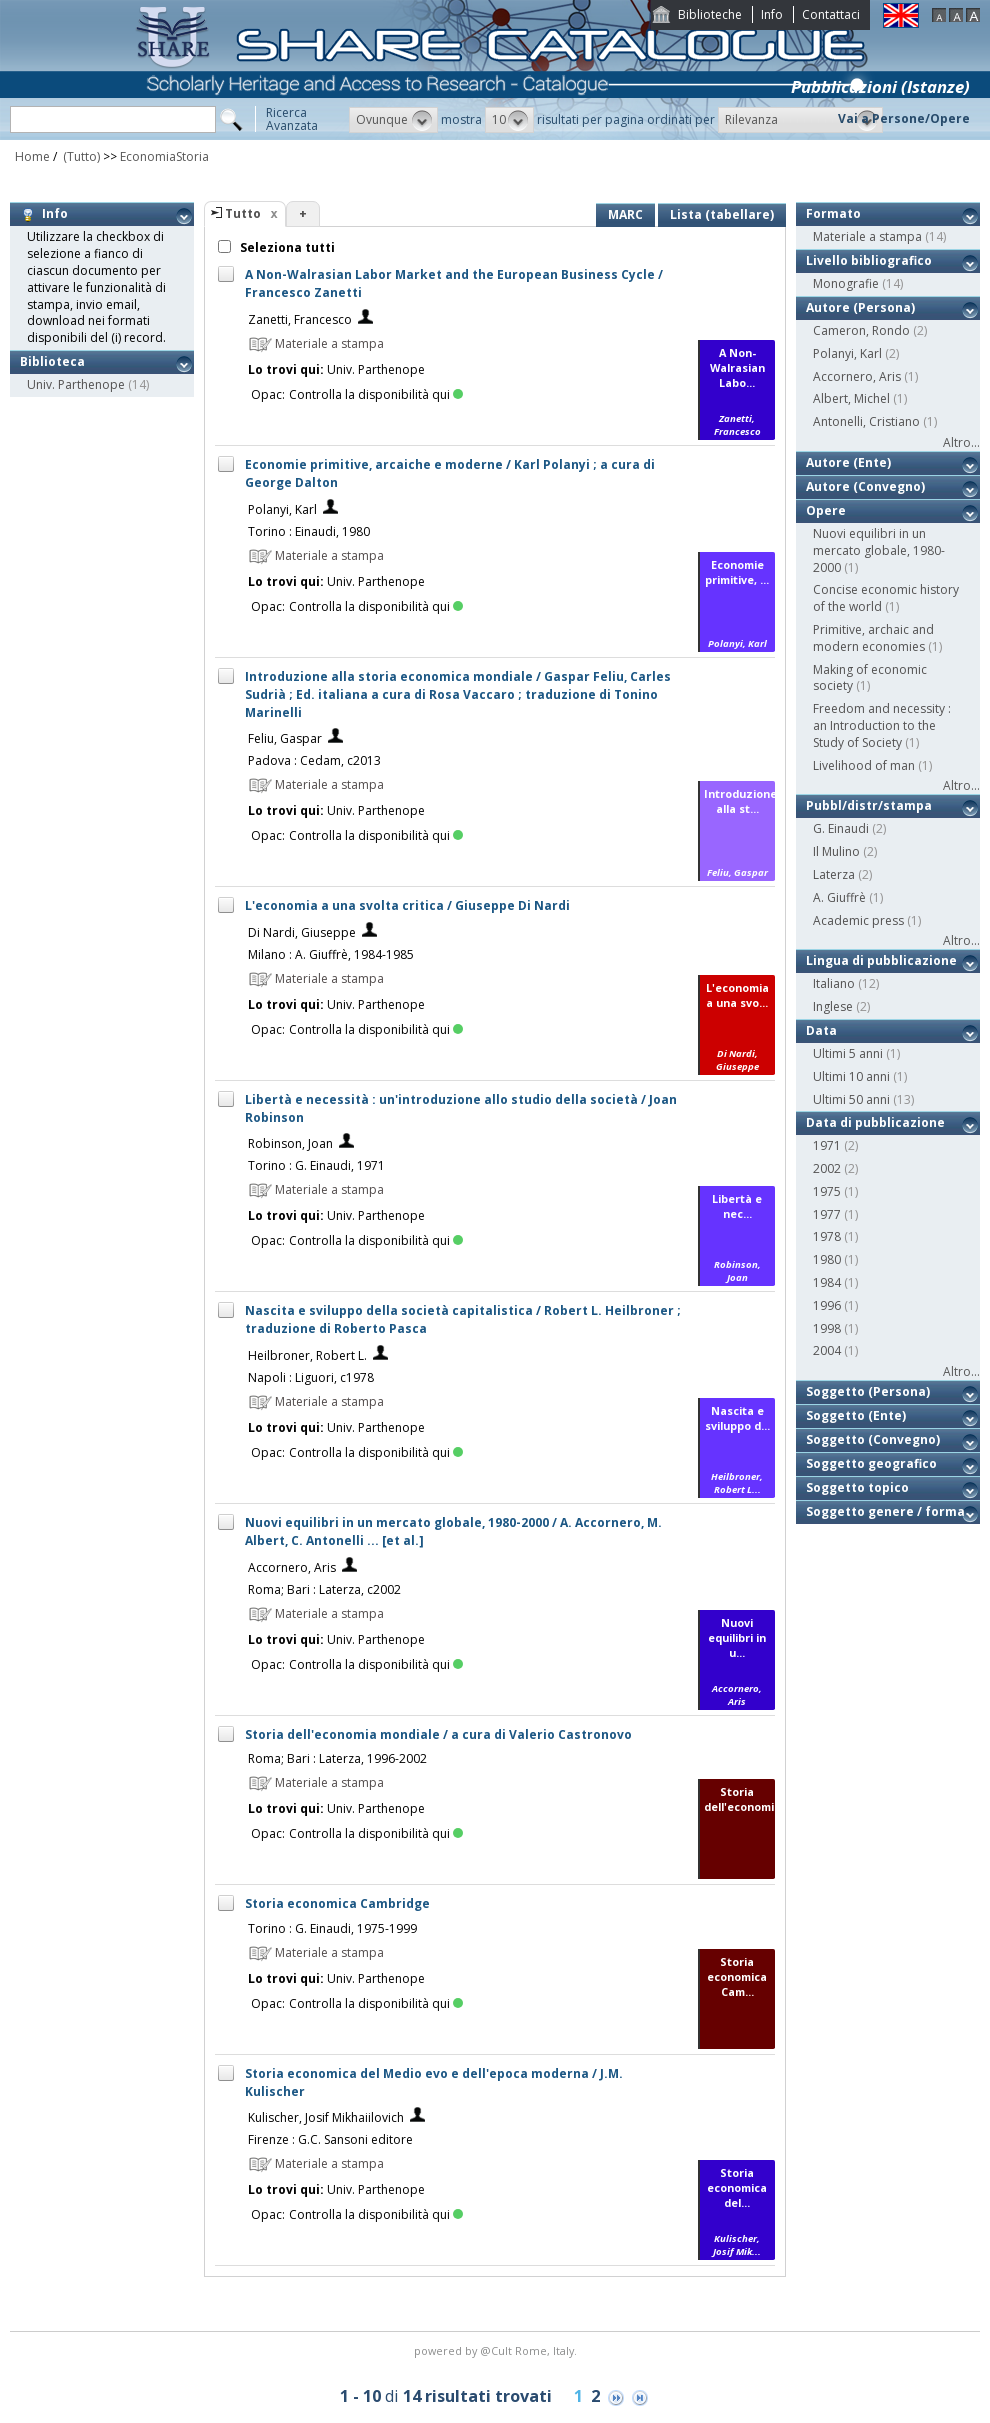  Describe the element at coordinates (875, 1122) in the screenshot. I see `Data di pubblicazione` at that location.